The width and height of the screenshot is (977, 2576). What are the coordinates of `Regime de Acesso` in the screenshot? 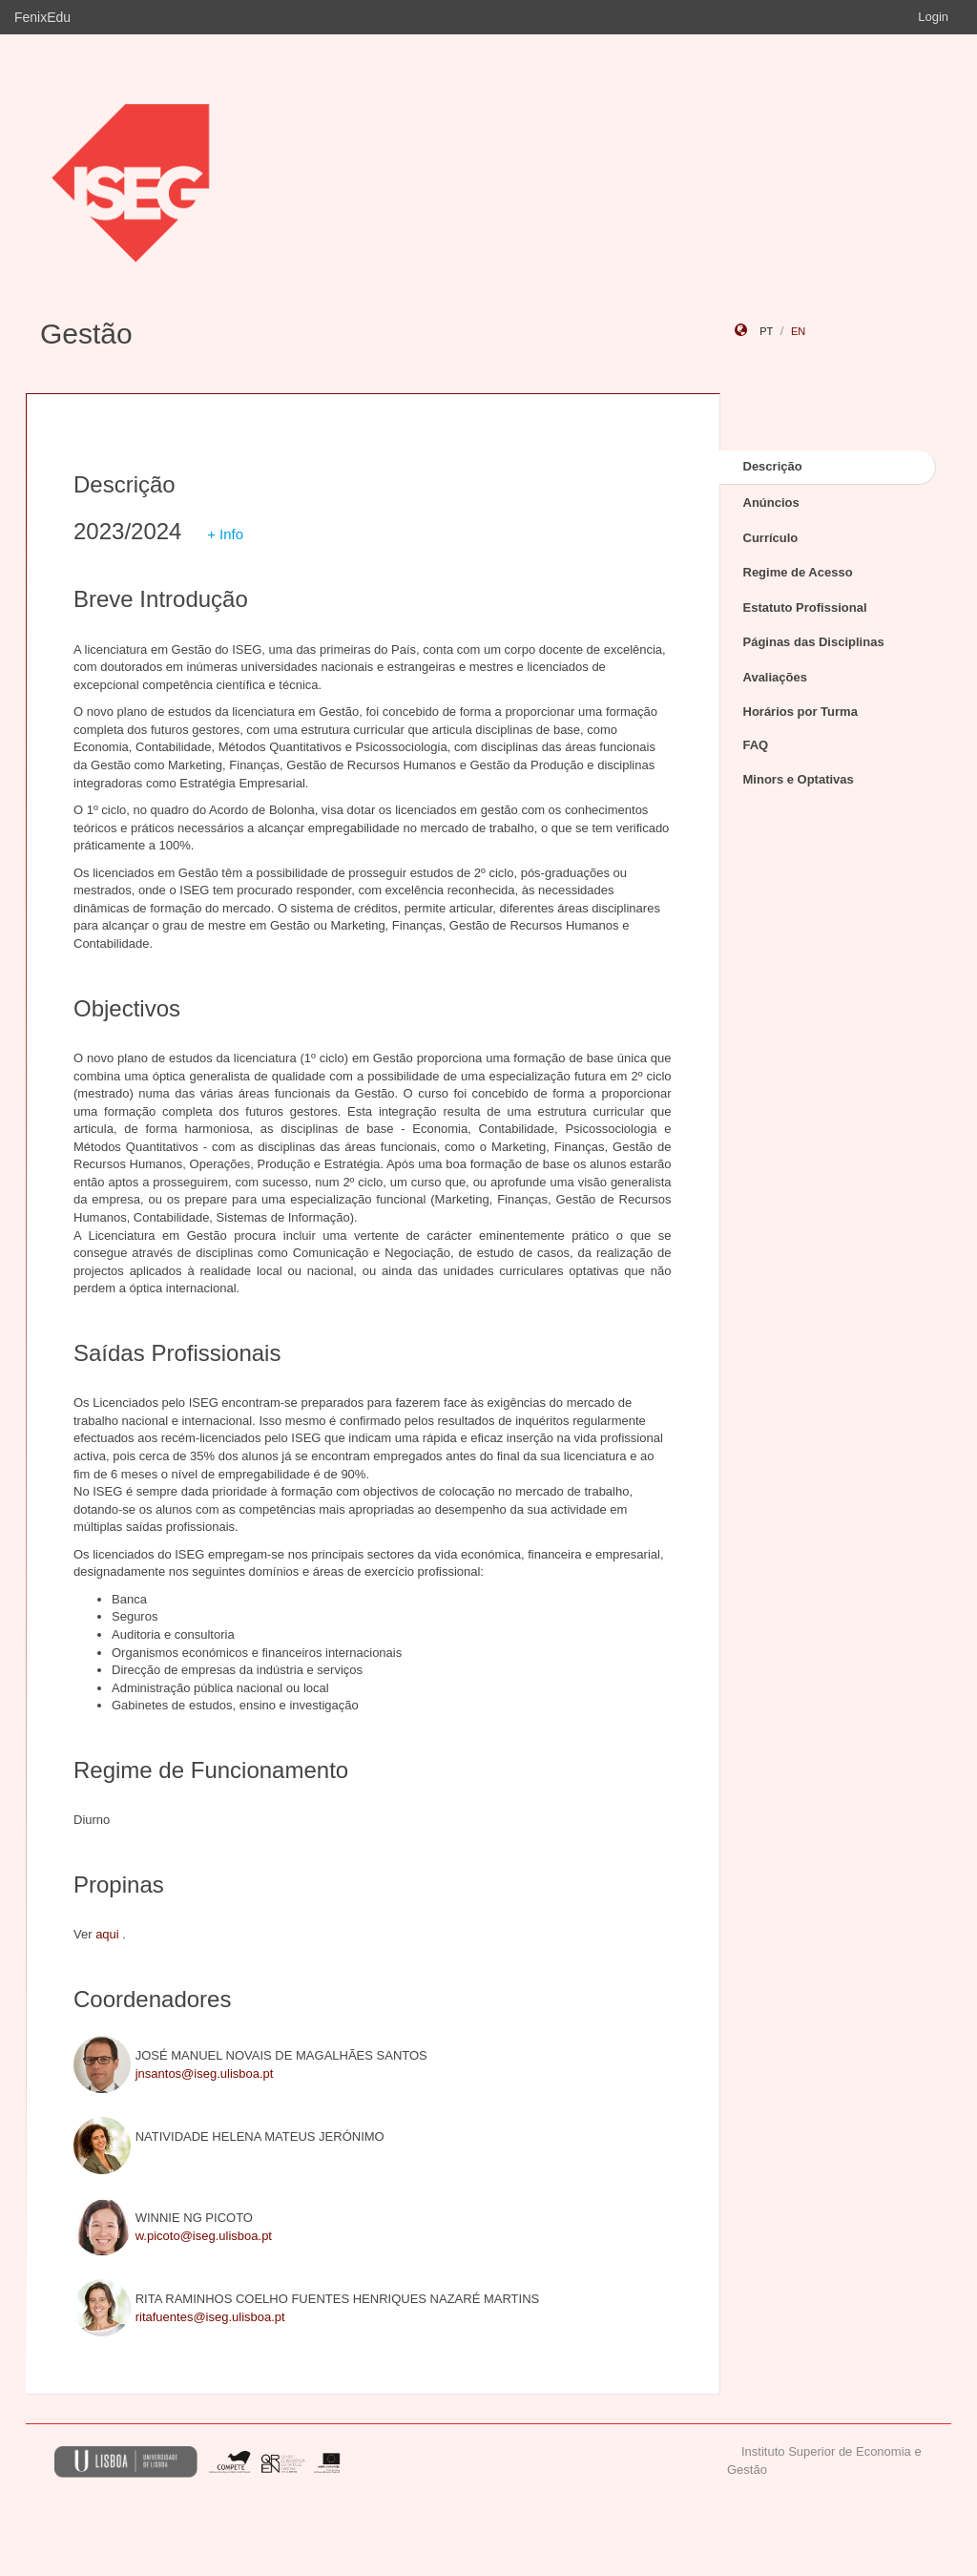 It's located at (798, 572).